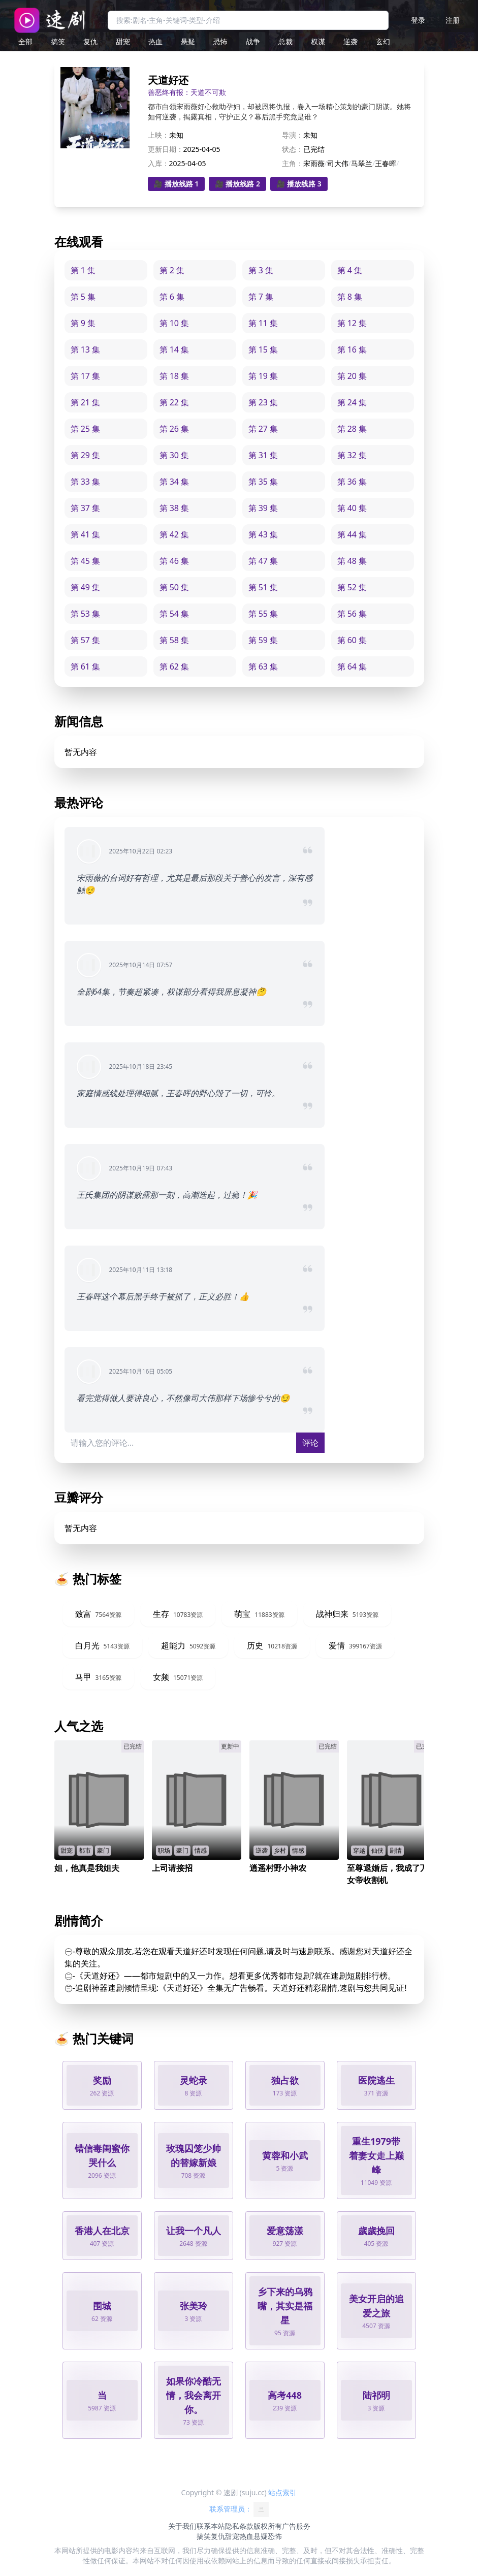 Image resolution: width=478 pixels, height=2576 pixels. Describe the element at coordinates (263, 323) in the screenshot. I see `第 11 集` at that location.